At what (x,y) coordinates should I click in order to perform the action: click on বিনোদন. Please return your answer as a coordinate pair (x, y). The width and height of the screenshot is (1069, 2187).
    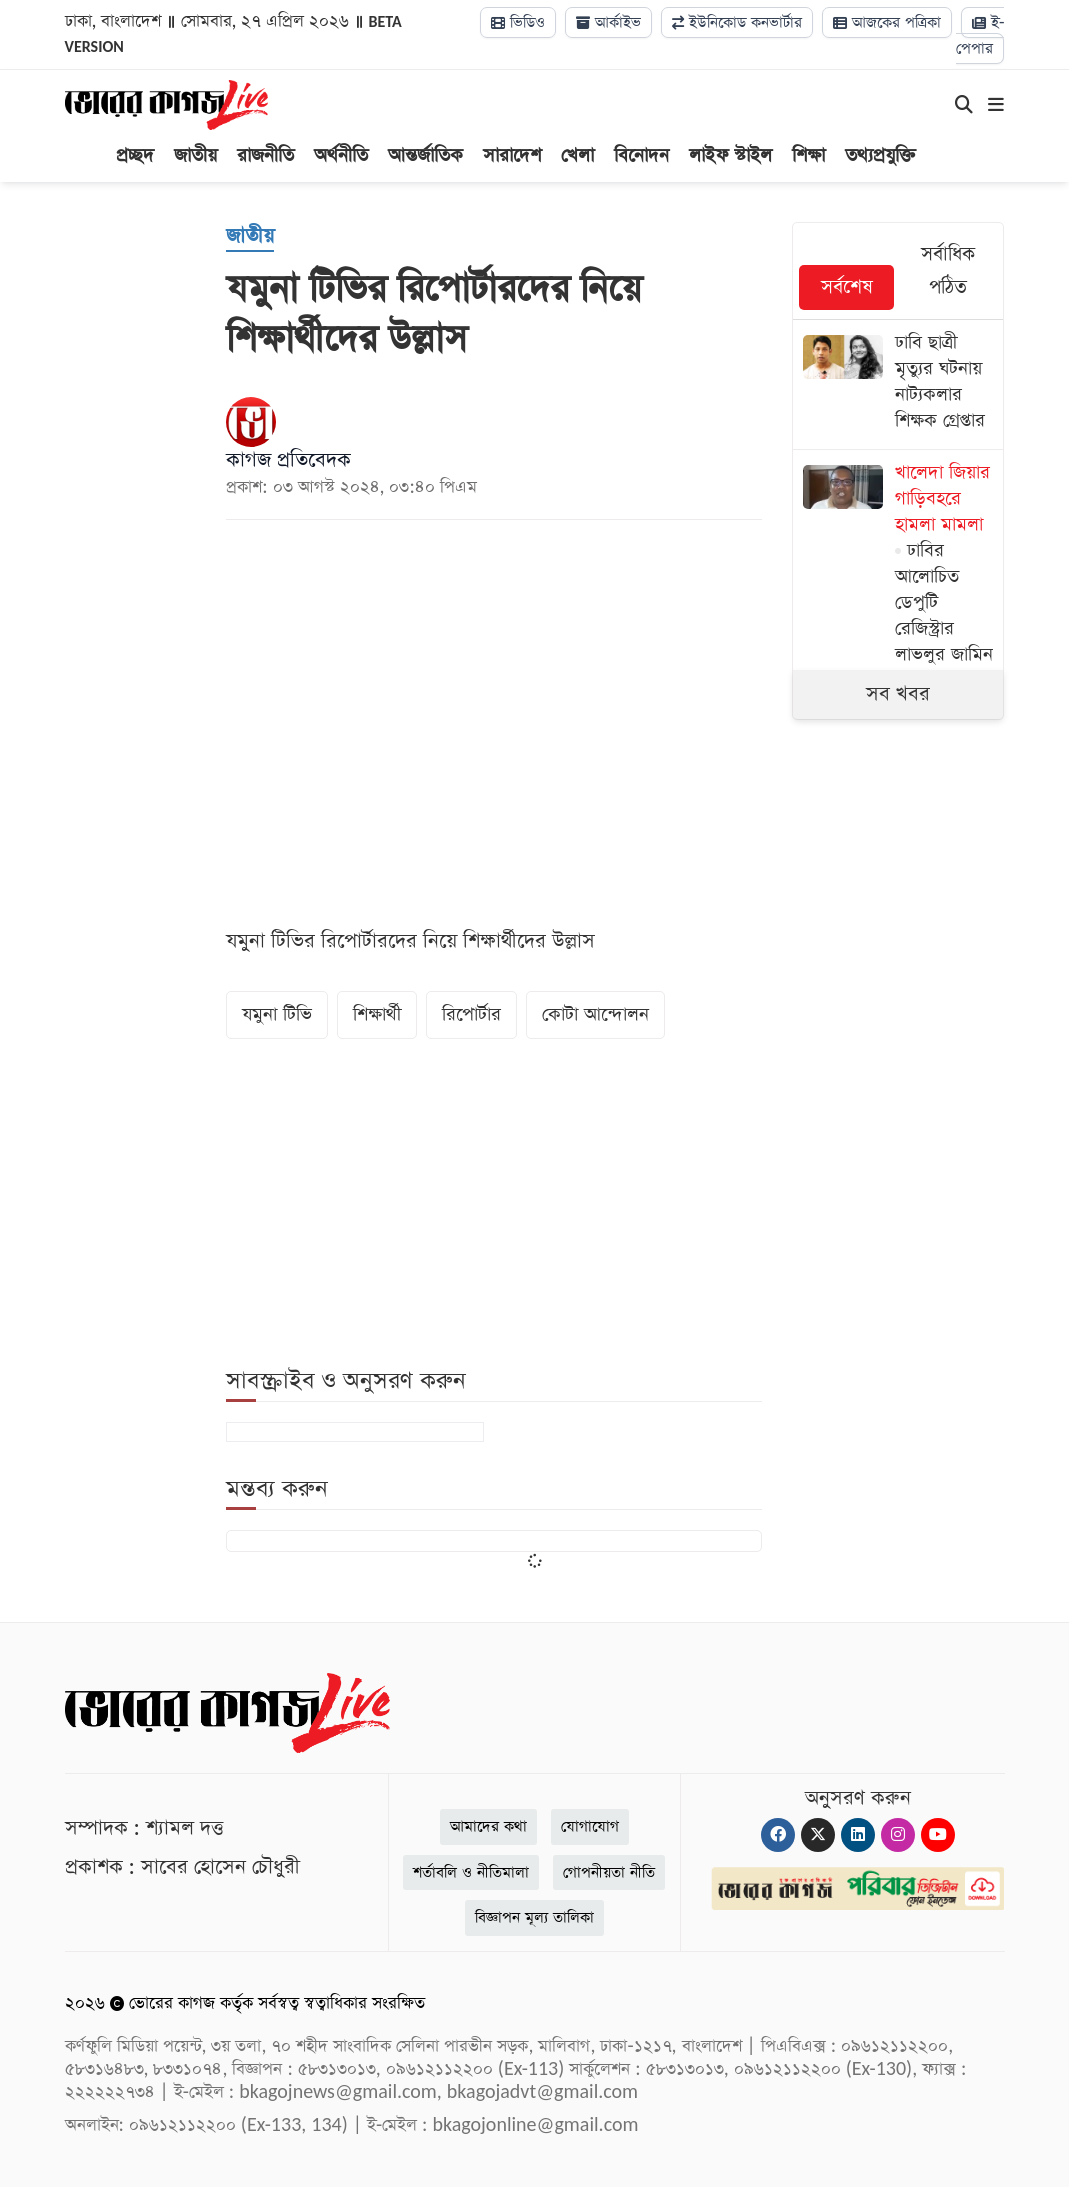
    Looking at the image, I should click on (641, 155).